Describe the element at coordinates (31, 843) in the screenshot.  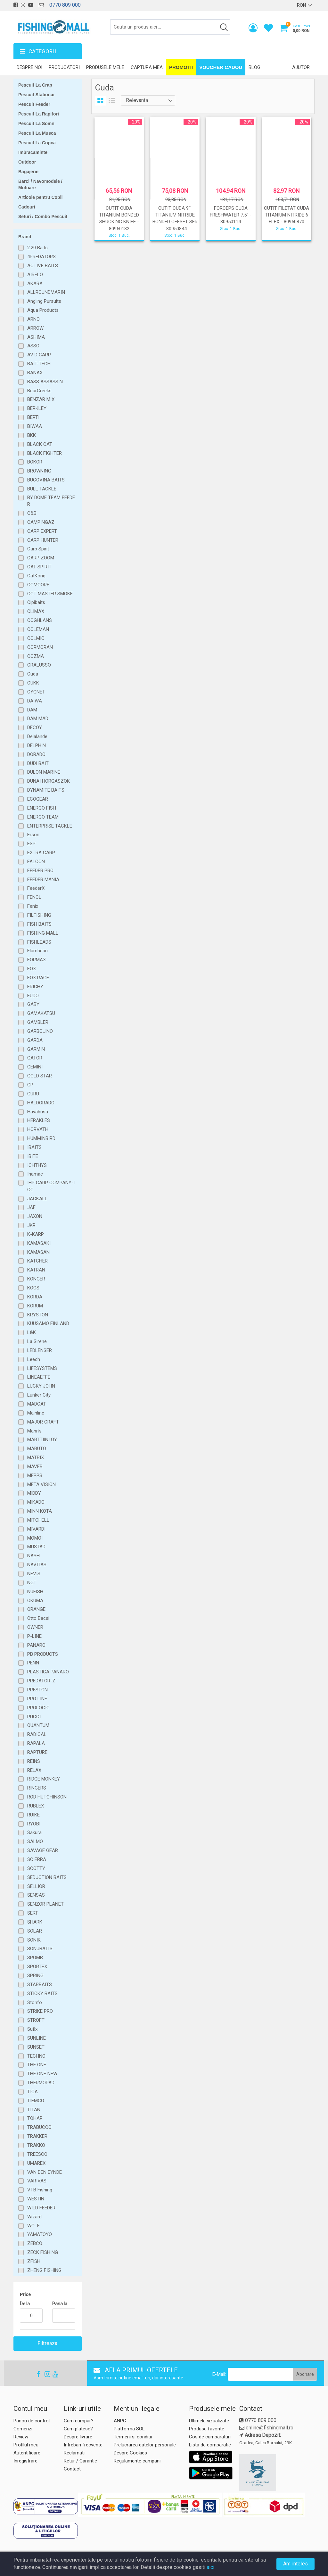
I see `ESP` at that location.